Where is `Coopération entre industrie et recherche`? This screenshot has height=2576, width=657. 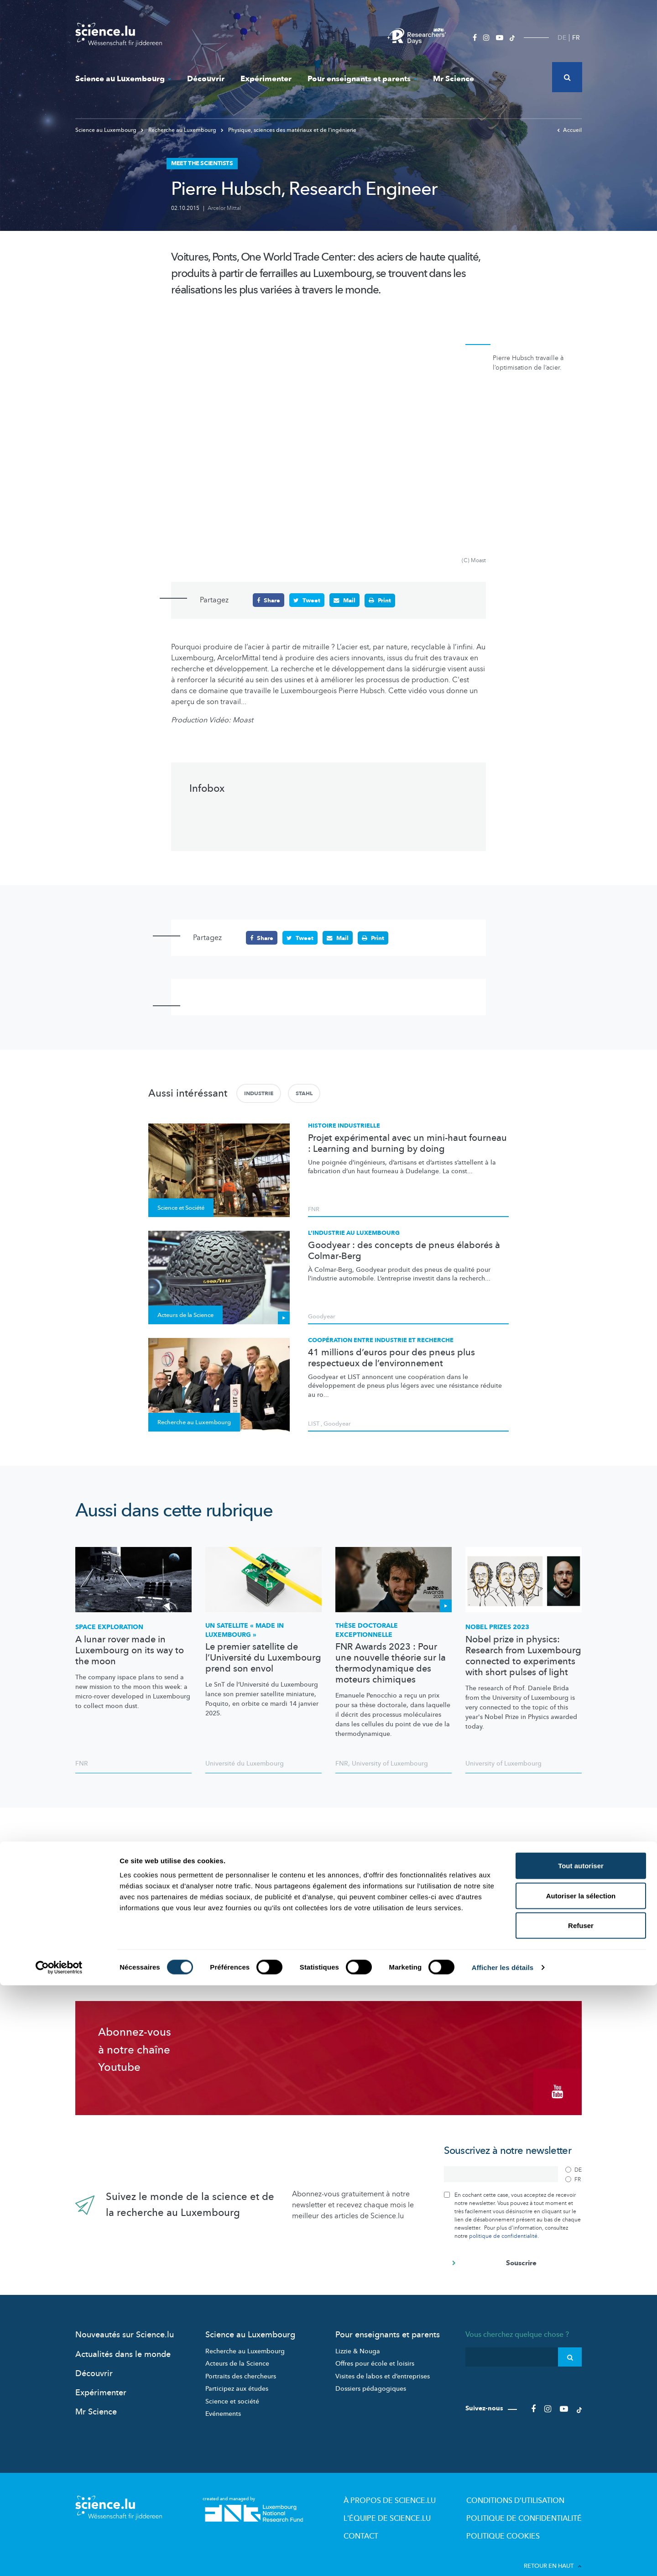
Coopération entre industrie et recherche is located at coordinates (381, 1340).